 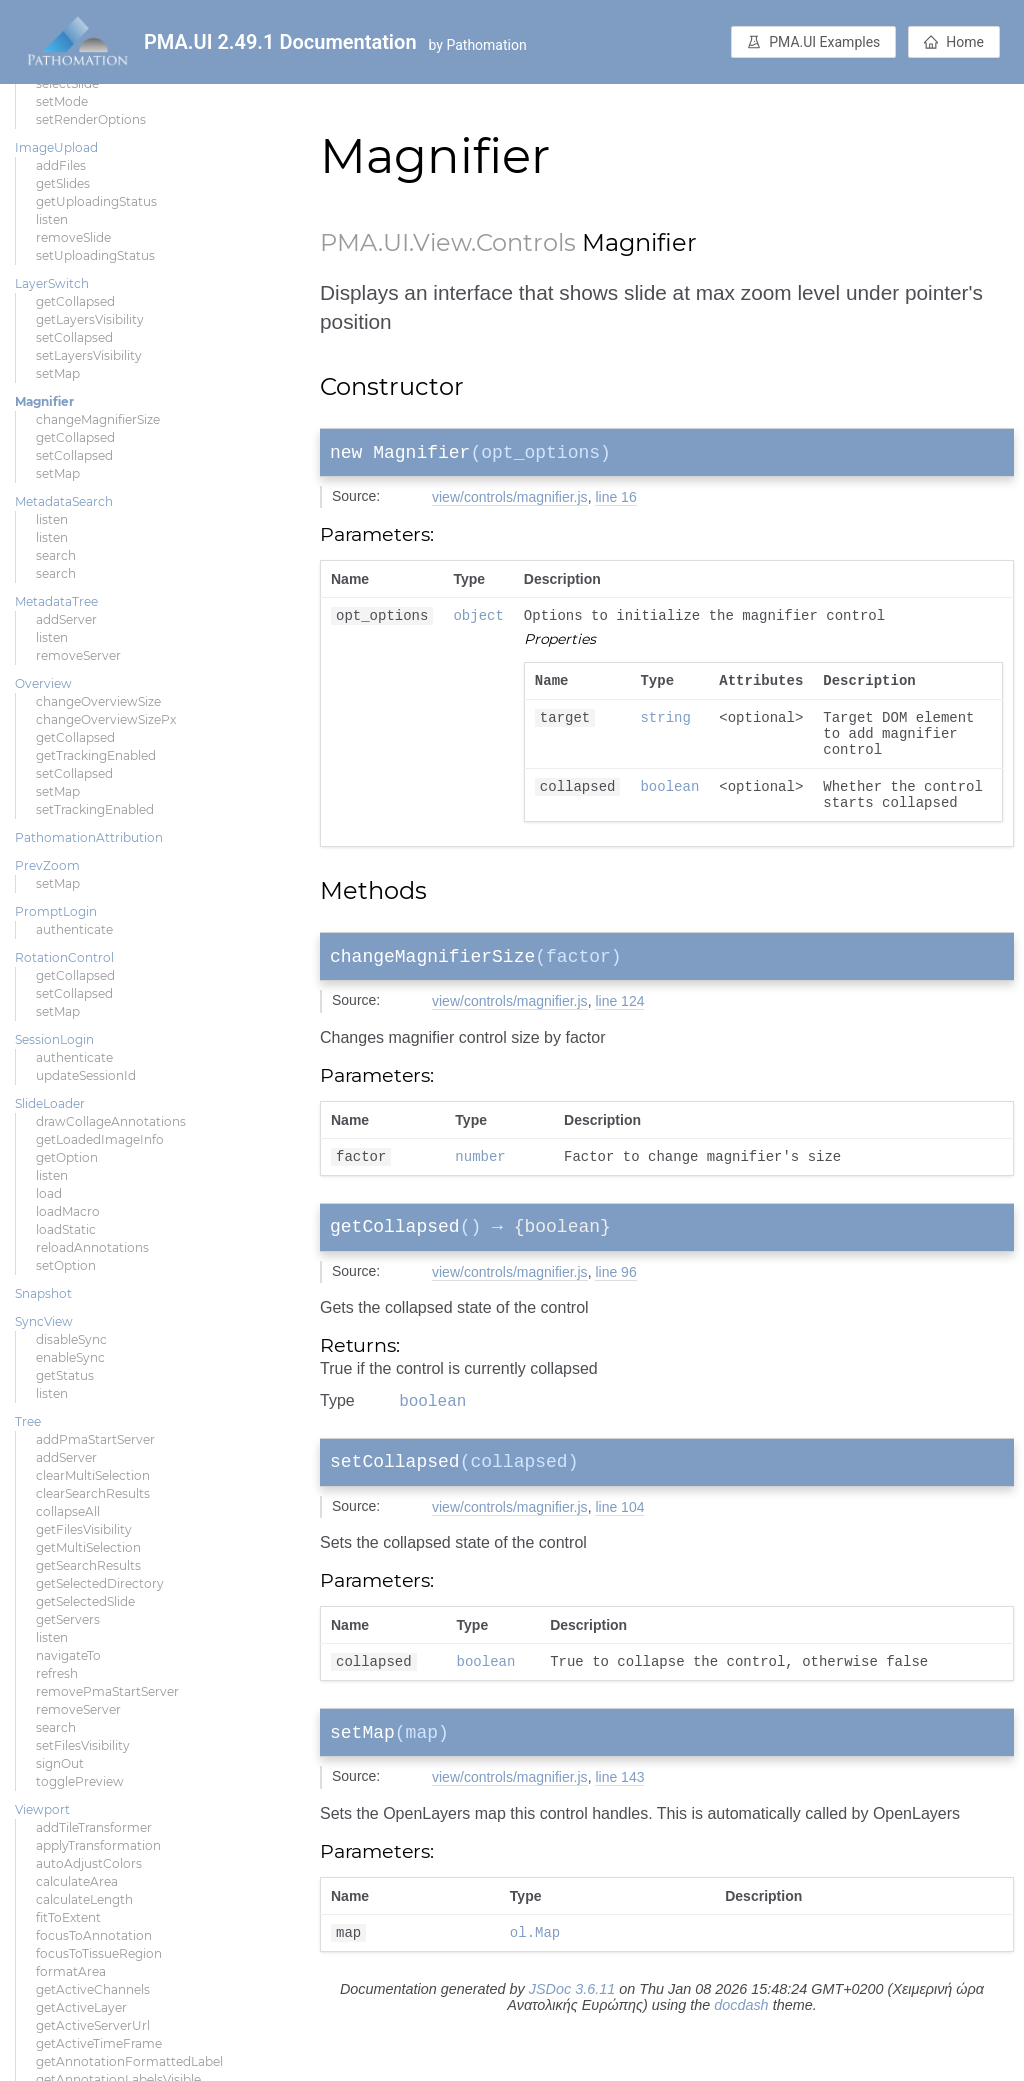 I want to click on Snapshot, so click(x=43, y=1293).